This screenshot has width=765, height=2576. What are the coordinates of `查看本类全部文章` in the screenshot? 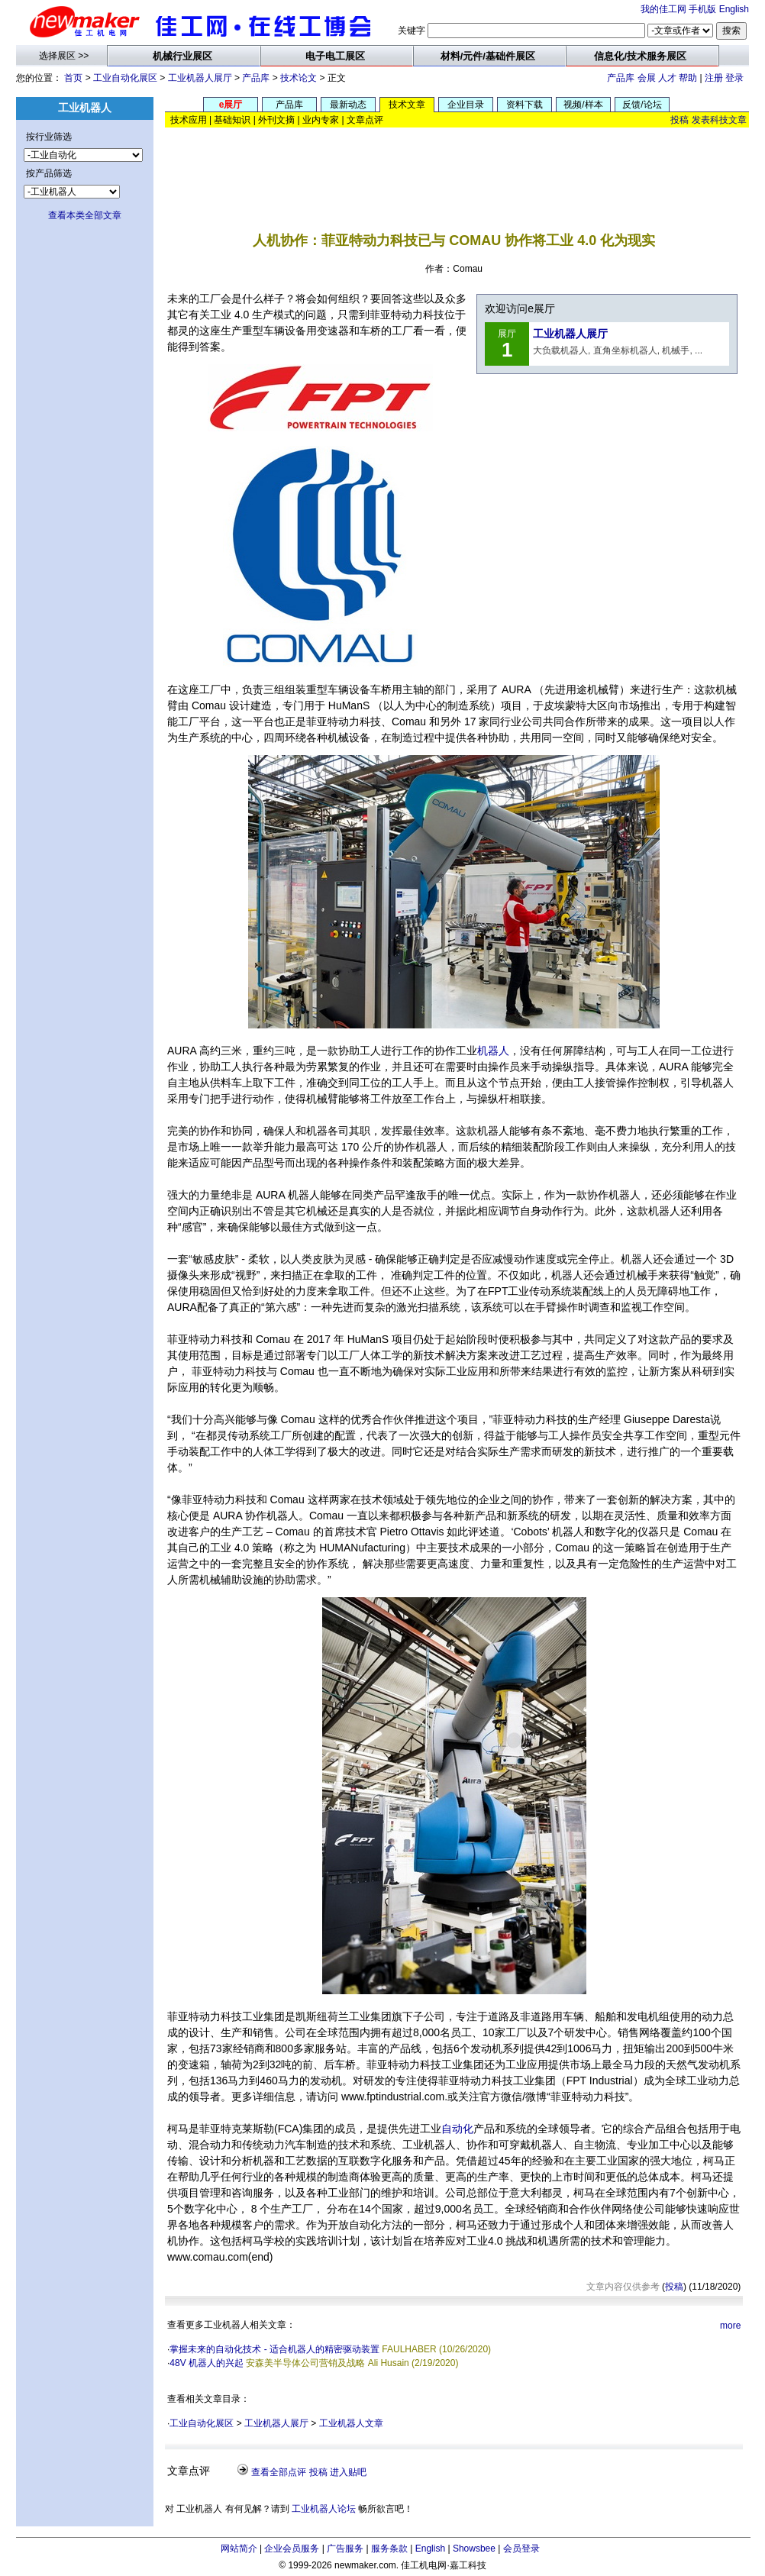 It's located at (84, 215).